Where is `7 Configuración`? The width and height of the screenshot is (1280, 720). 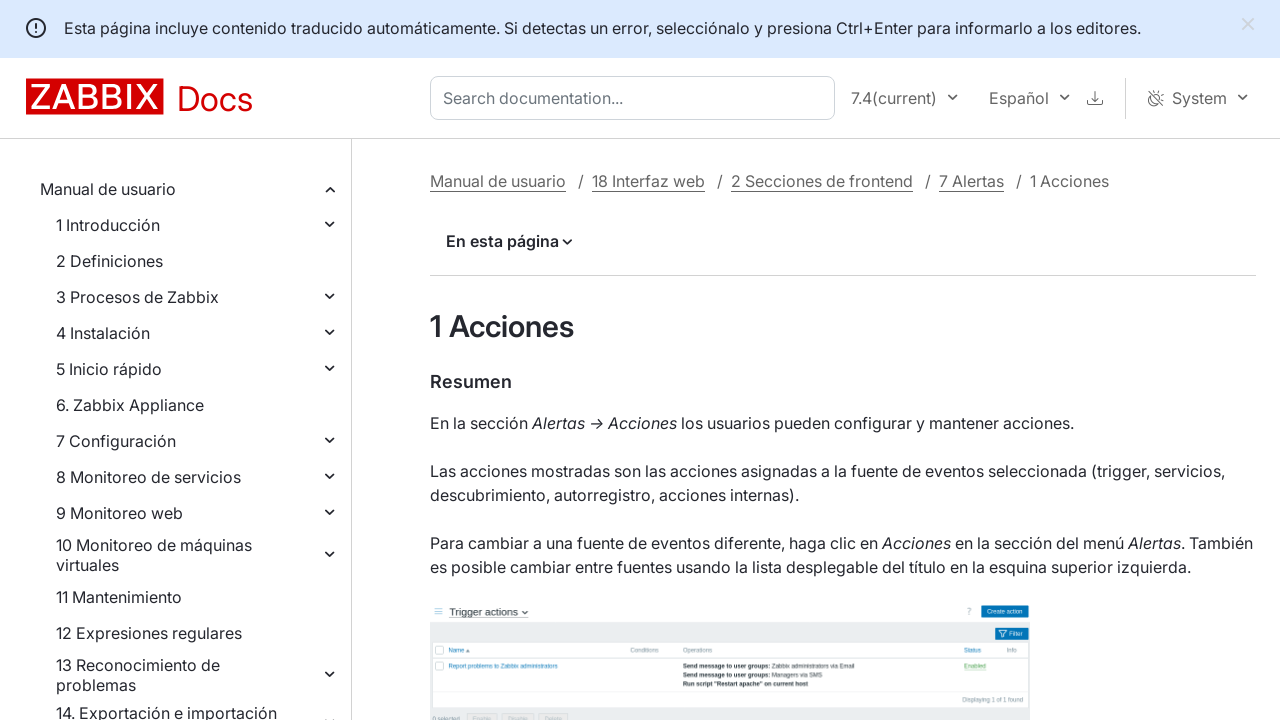 7 Configuración is located at coordinates (116, 441).